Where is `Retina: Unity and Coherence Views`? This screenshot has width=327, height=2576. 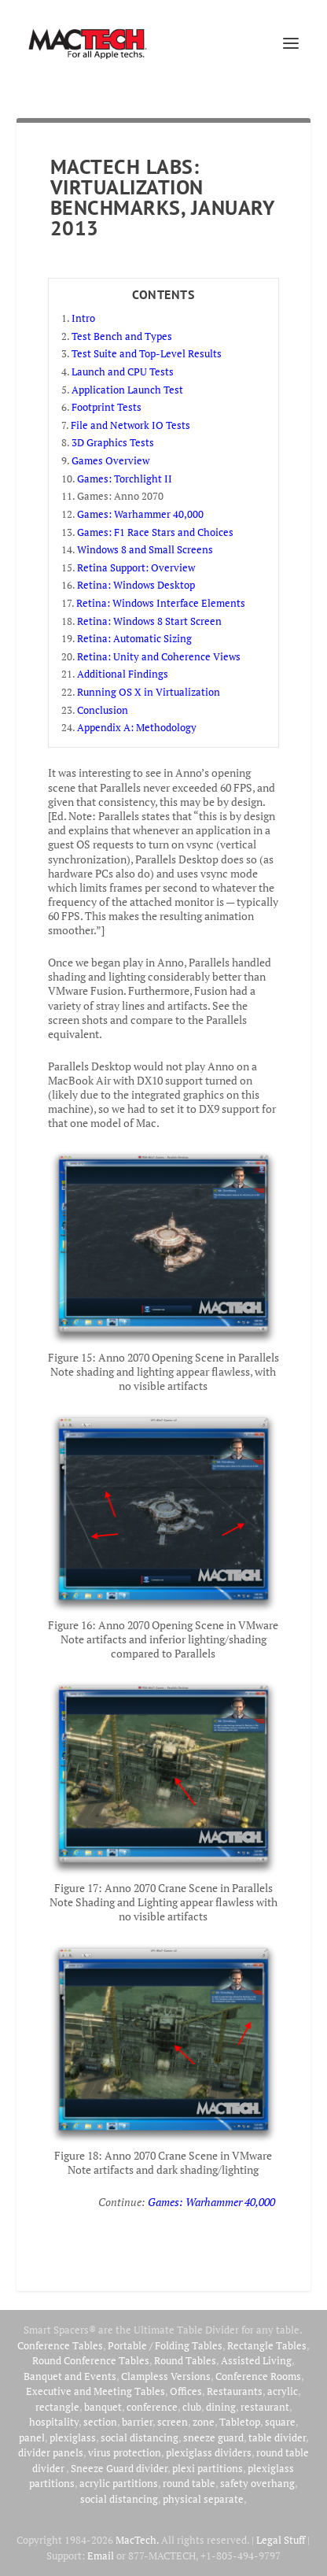 Retina: Unity and Coherence Views is located at coordinates (159, 656).